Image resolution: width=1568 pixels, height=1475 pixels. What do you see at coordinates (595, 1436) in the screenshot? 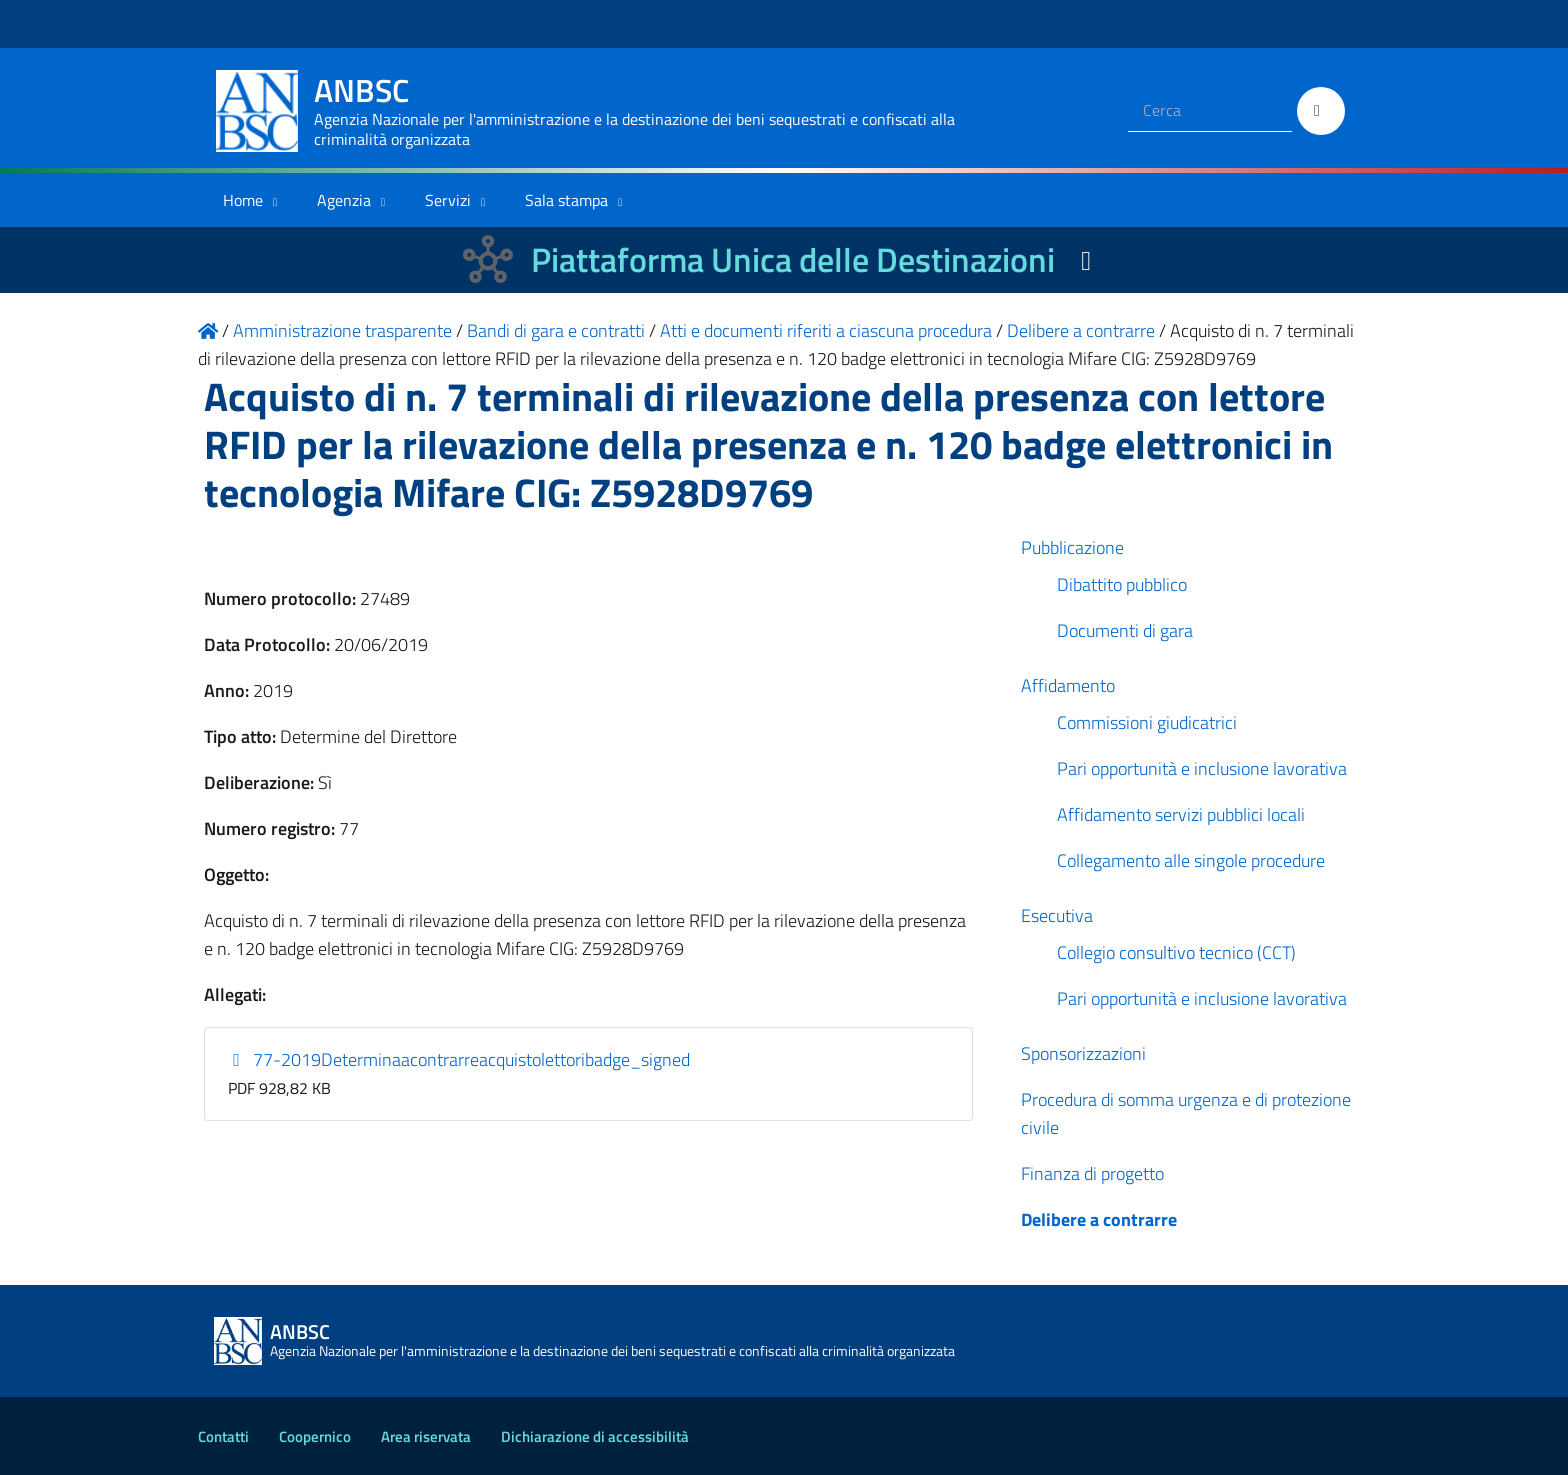
I see `Dichiarazione di accessibilità` at bounding box center [595, 1436].